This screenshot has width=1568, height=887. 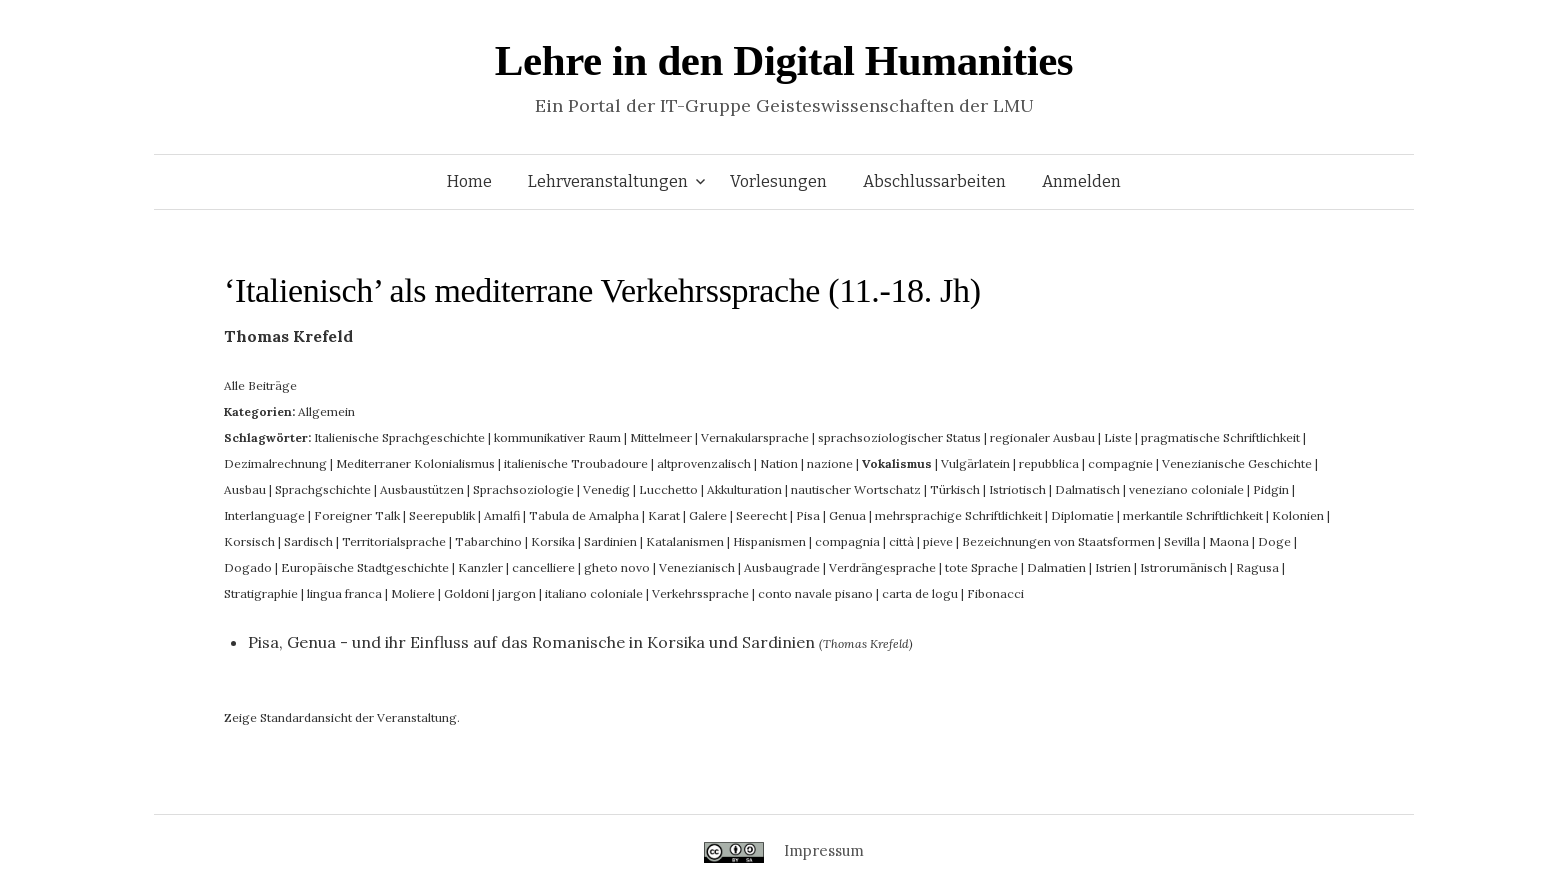 I want to click on regionaler Ausbau, so click(x=1042, y=437).